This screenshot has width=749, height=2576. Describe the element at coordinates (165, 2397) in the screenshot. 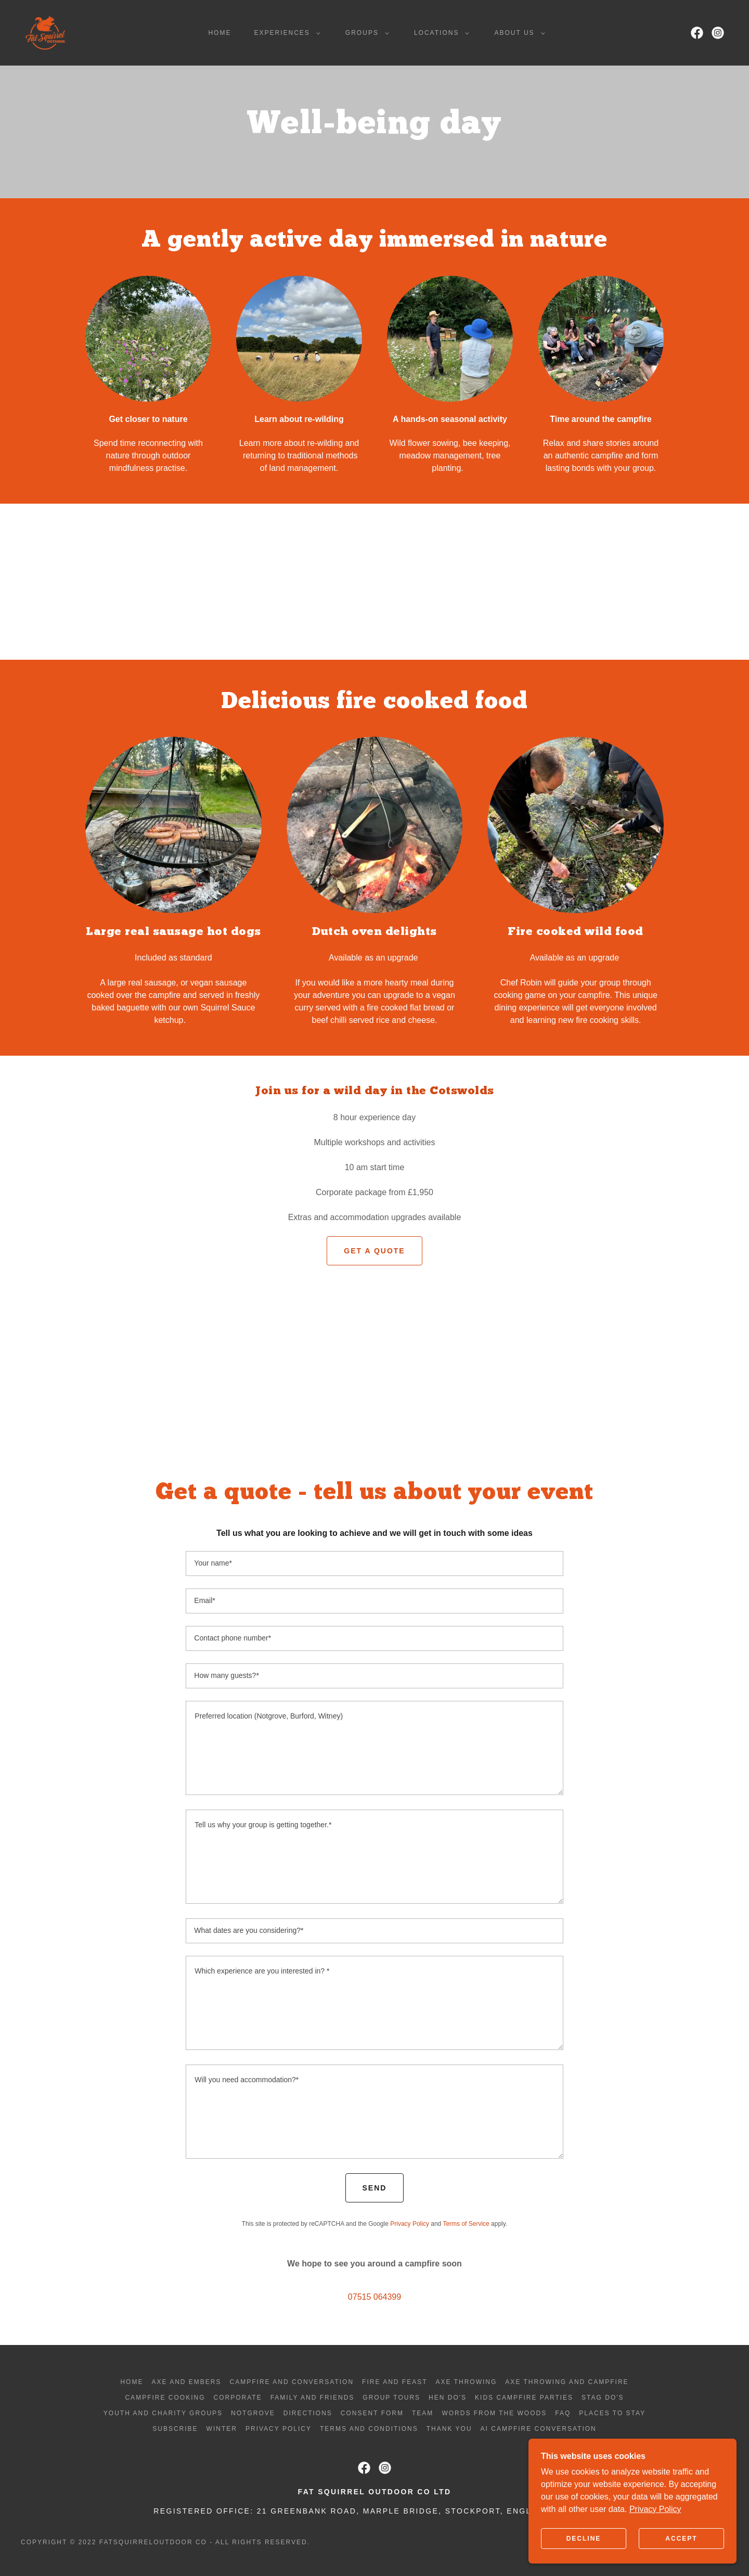

I see `Campfire cooking [link]` at that location.